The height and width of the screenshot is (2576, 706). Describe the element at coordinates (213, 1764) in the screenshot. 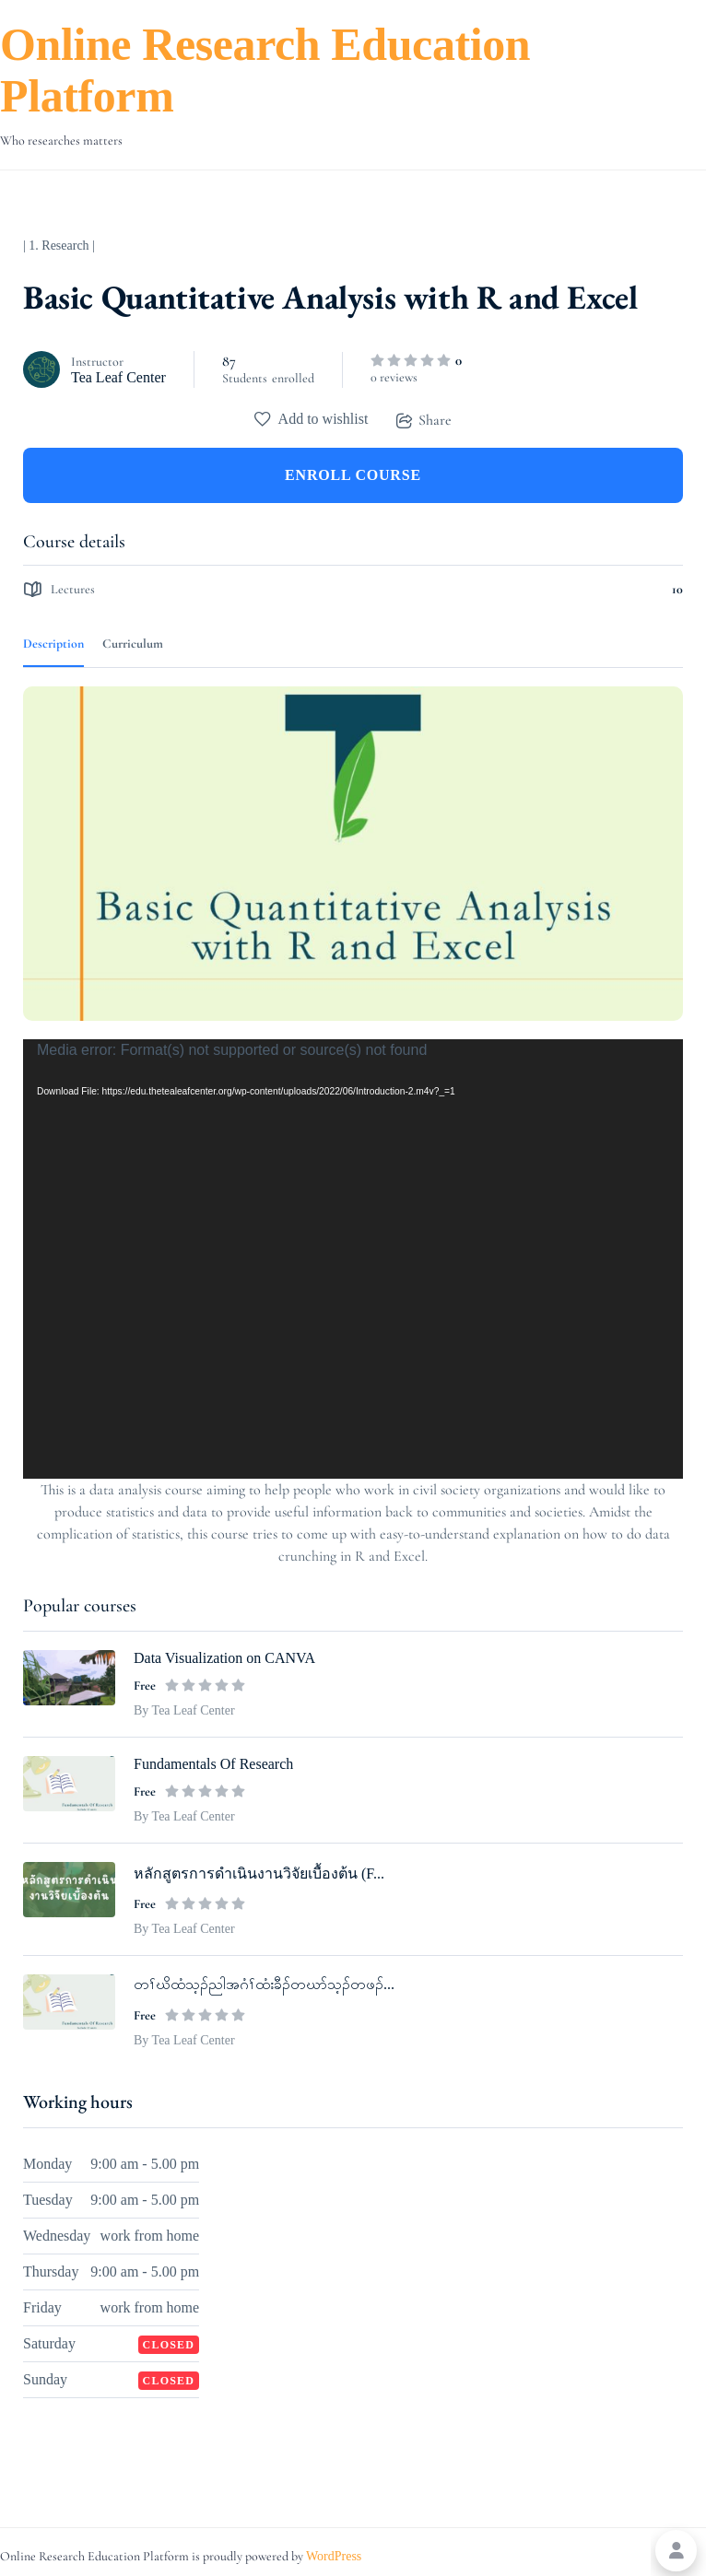

I see `Fundamentals Of Research` at that location.